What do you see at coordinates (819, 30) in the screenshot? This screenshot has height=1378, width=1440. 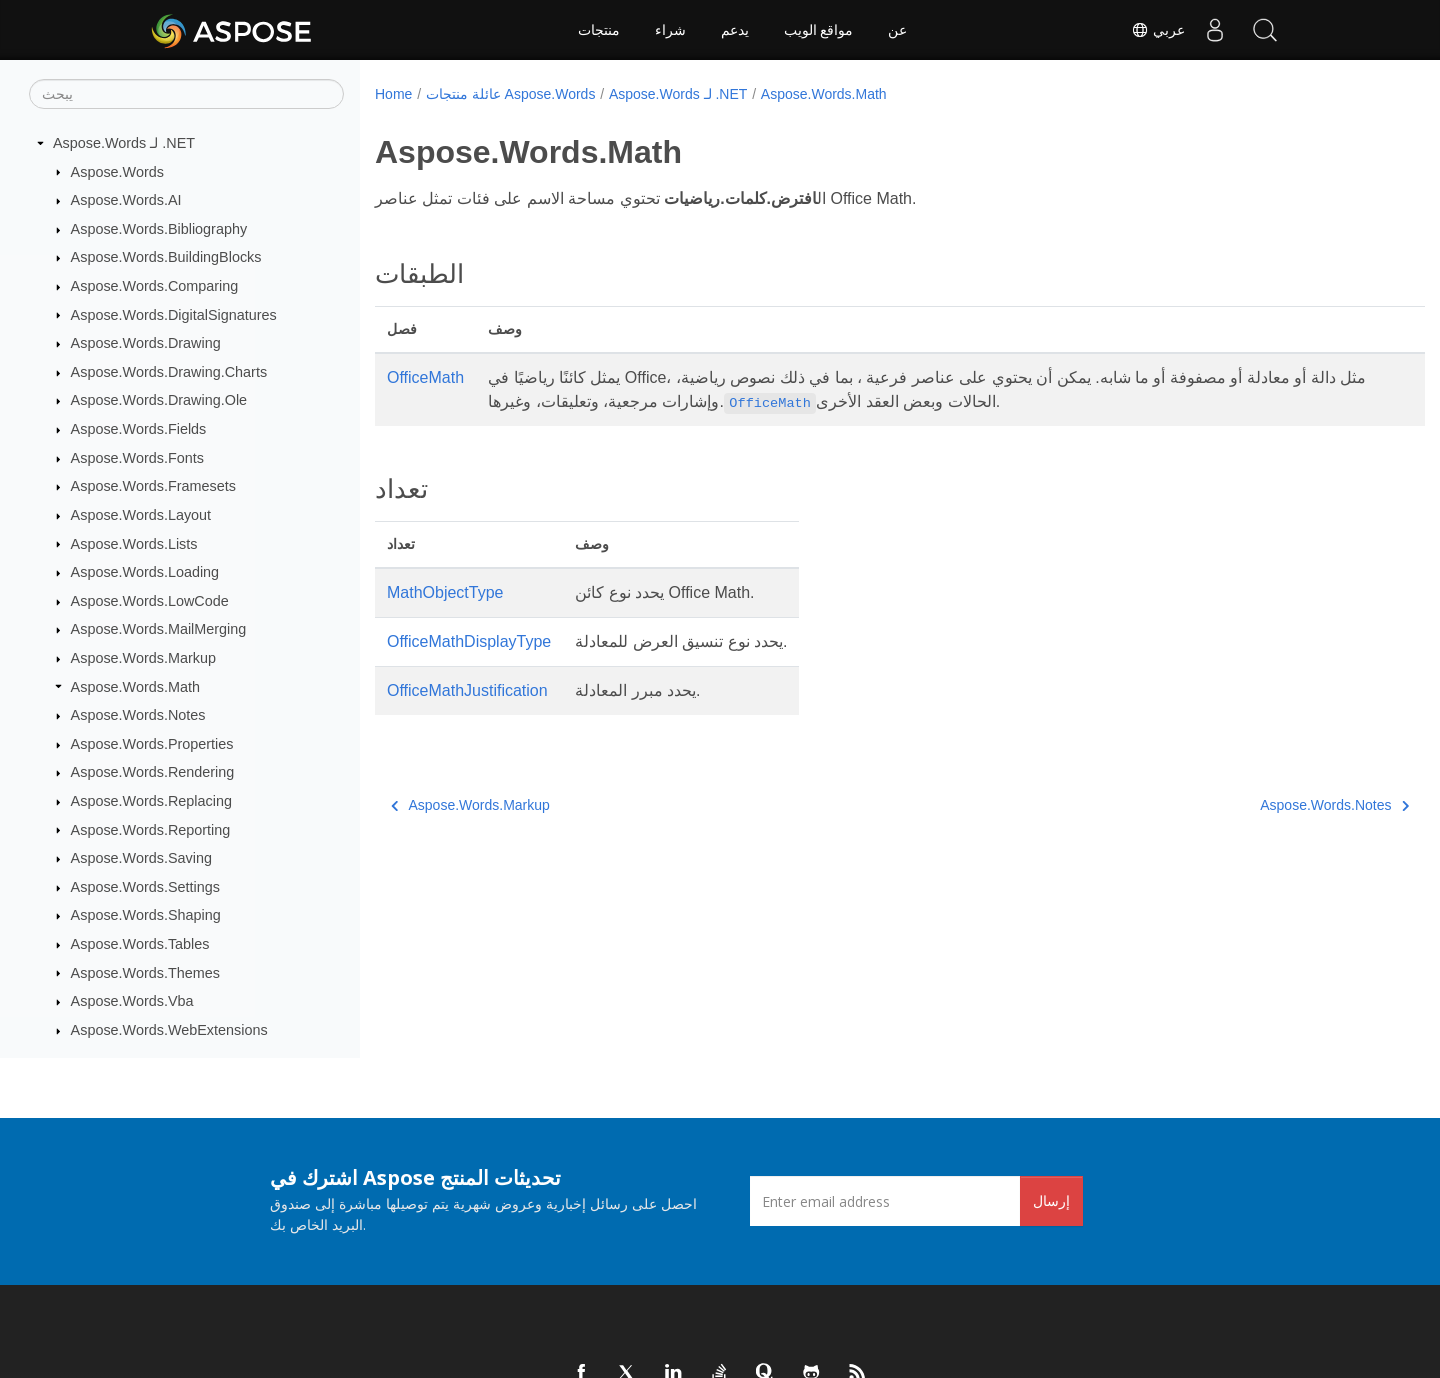 I see `مواقع الويب` at bounding box center [819, 30].